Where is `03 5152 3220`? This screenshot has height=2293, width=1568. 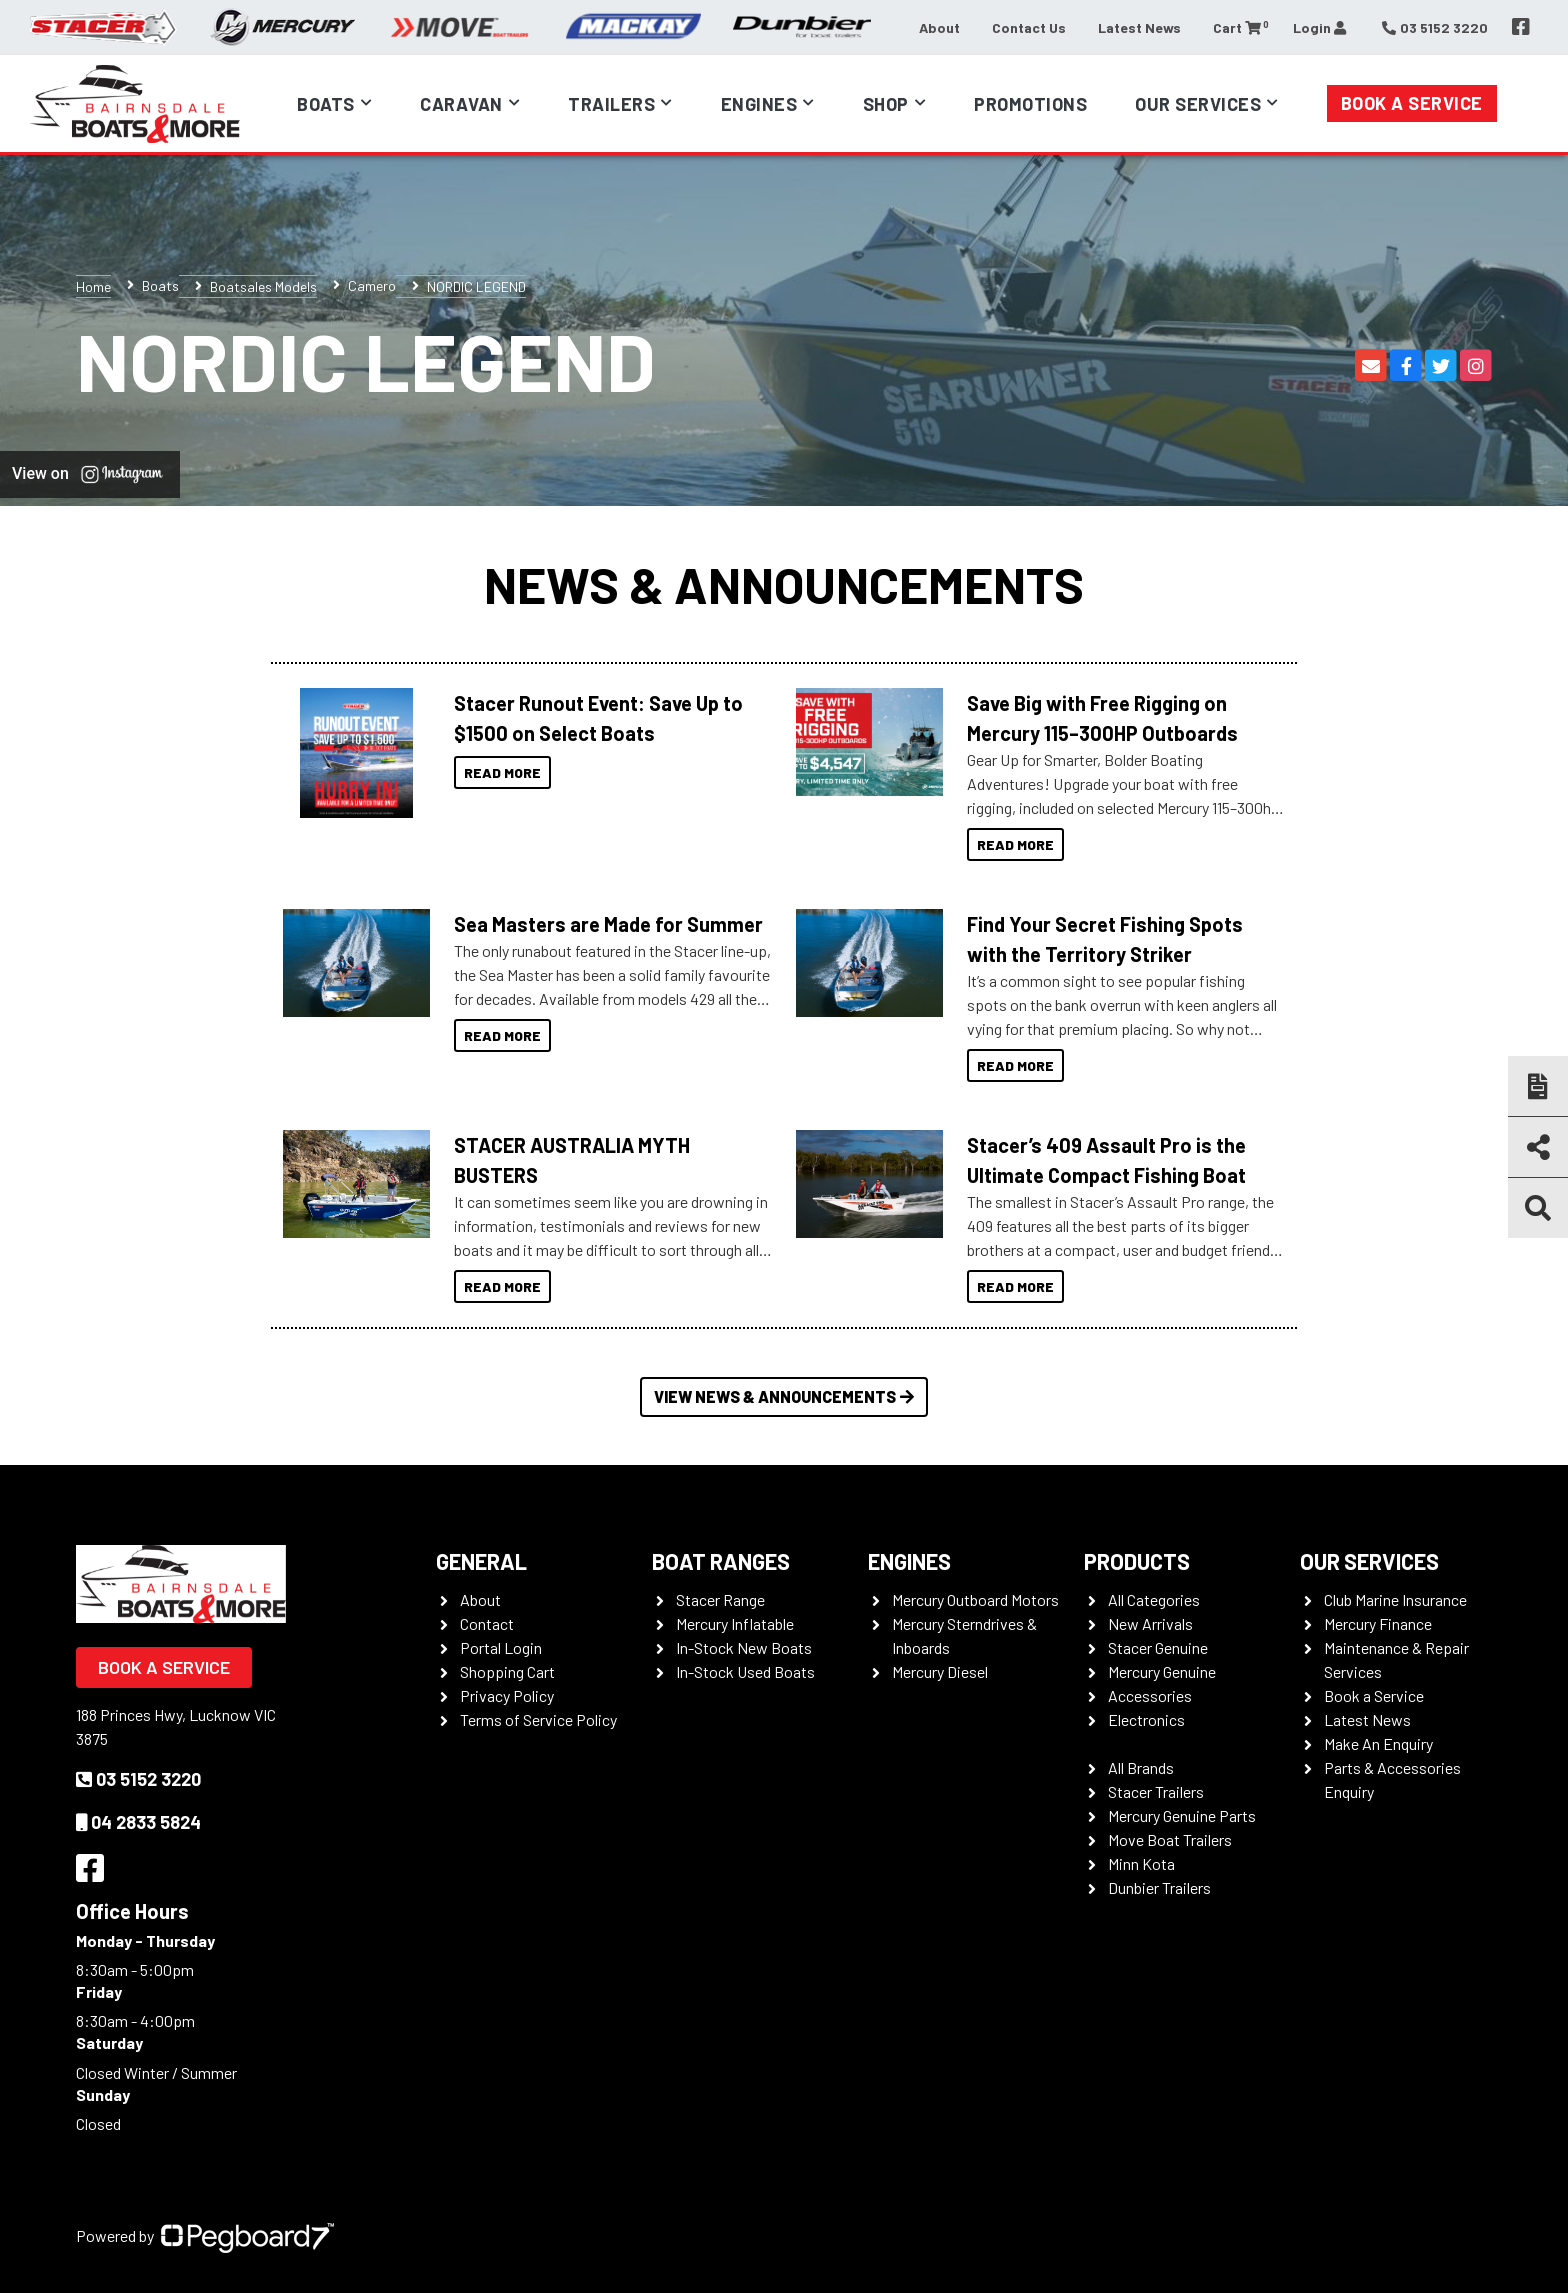 03 5152 3220 is located at coordinates (138, 1779).